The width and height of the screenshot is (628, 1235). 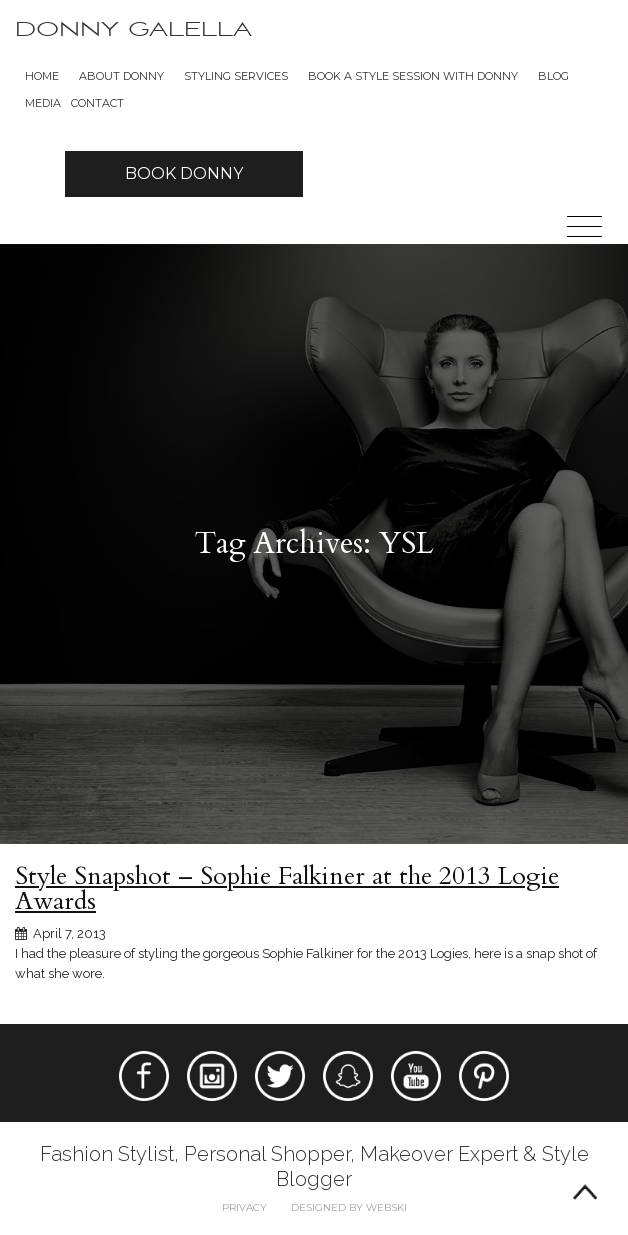 What do you see at coordinates (133, 29) in the screenshot?
I see `Donny Galella` at bounding box center [133, 29].